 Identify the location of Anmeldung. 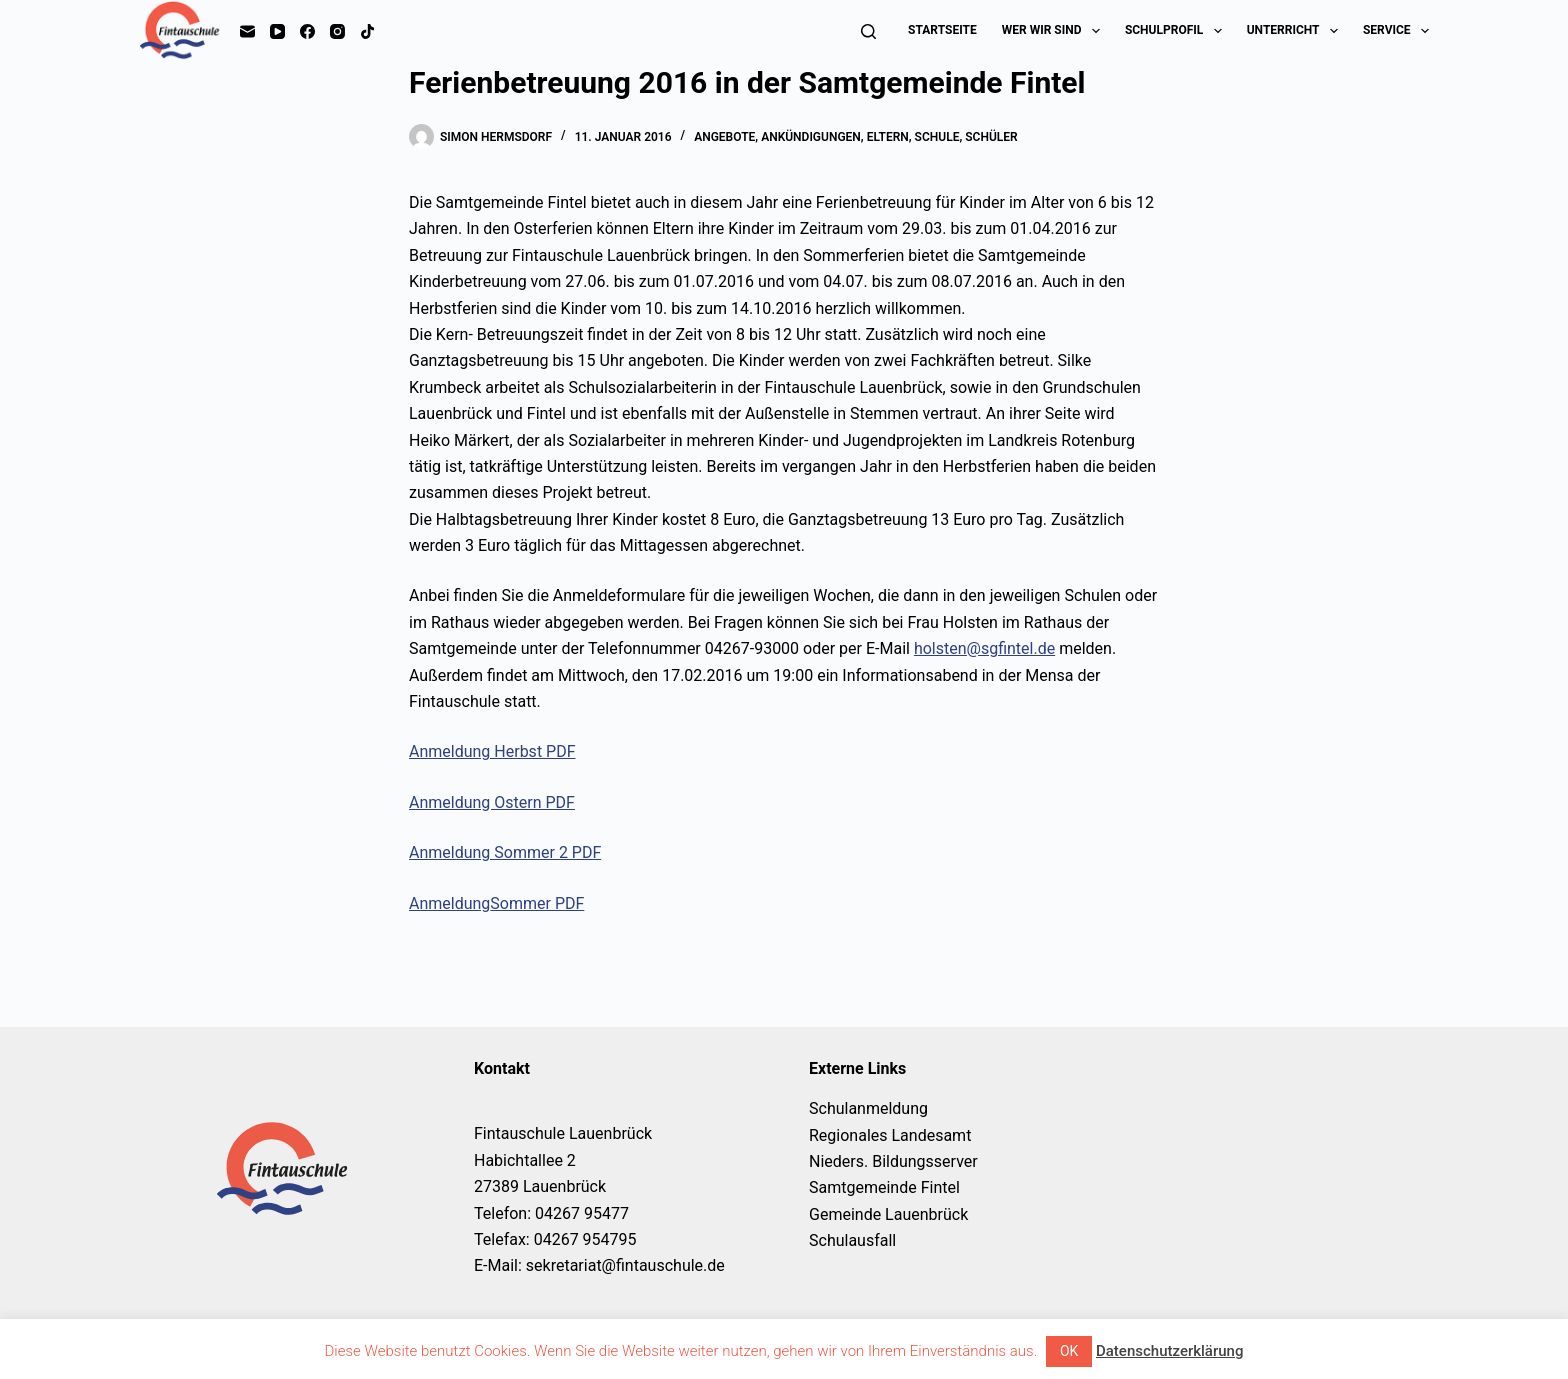
(449, 903).